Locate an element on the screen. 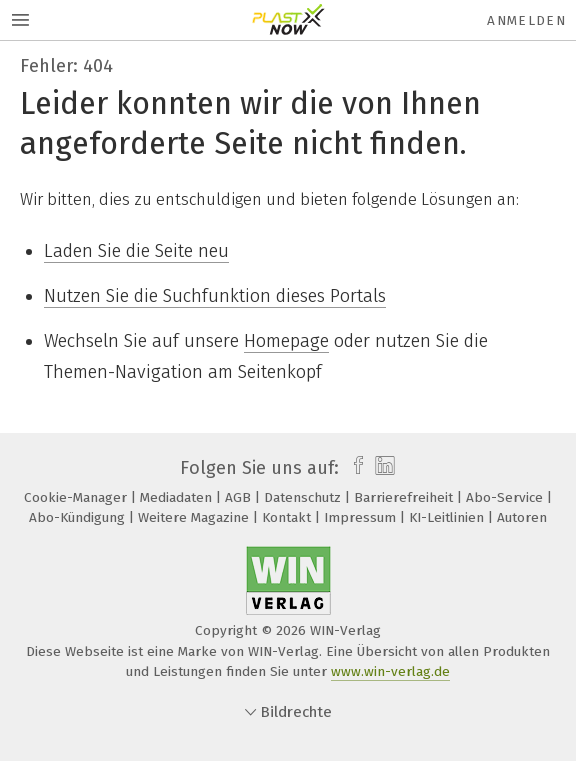 This screenshot has width=576, height=761. Nutzen Sie die Suchfunktion dieses Portals is located at coordinates (215, 296).